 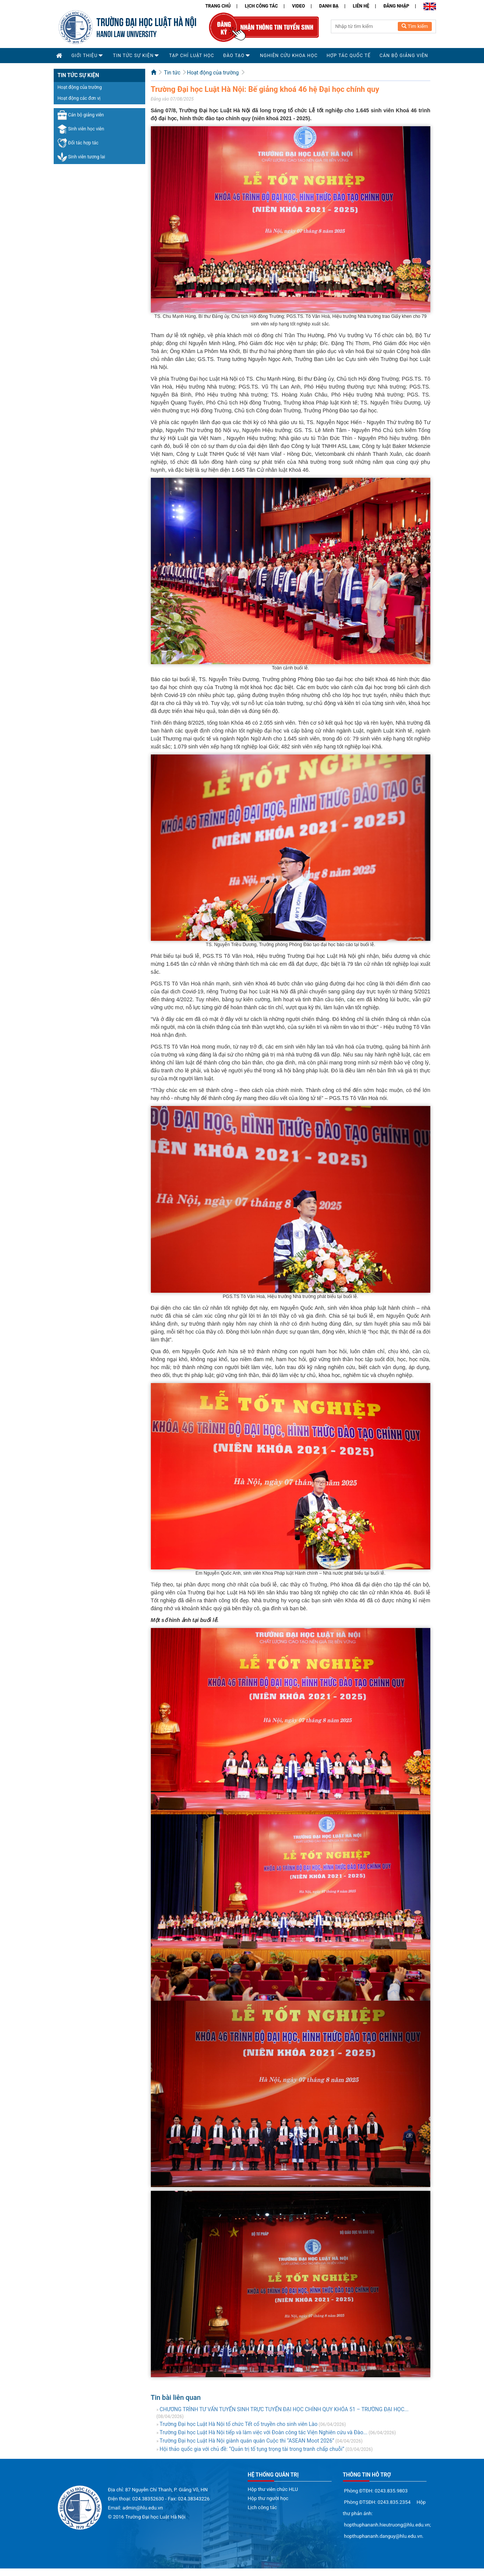 I want to click on Hội thảo quốc gia với chủ đề: “Quản trị tố tụng trọng tài trong tranh chấp chuỗi”, so click(x=252, y=2449).